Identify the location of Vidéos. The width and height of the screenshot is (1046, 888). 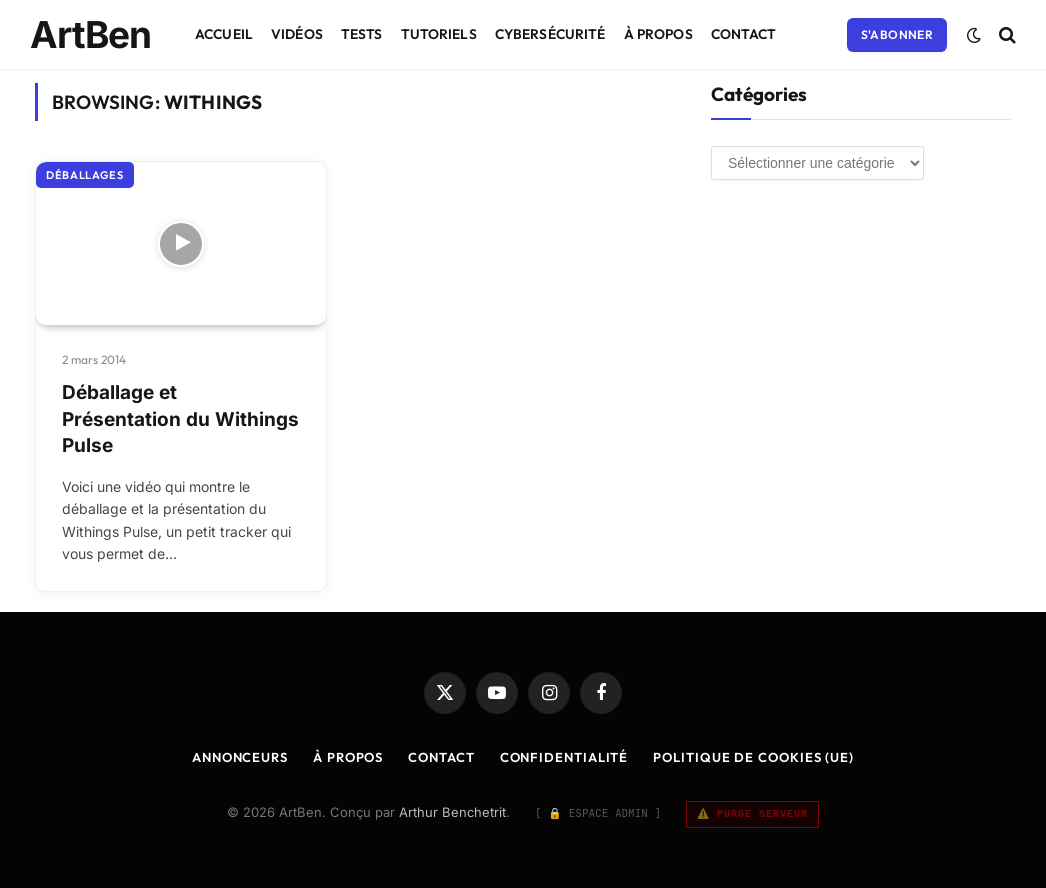
(297, 34).